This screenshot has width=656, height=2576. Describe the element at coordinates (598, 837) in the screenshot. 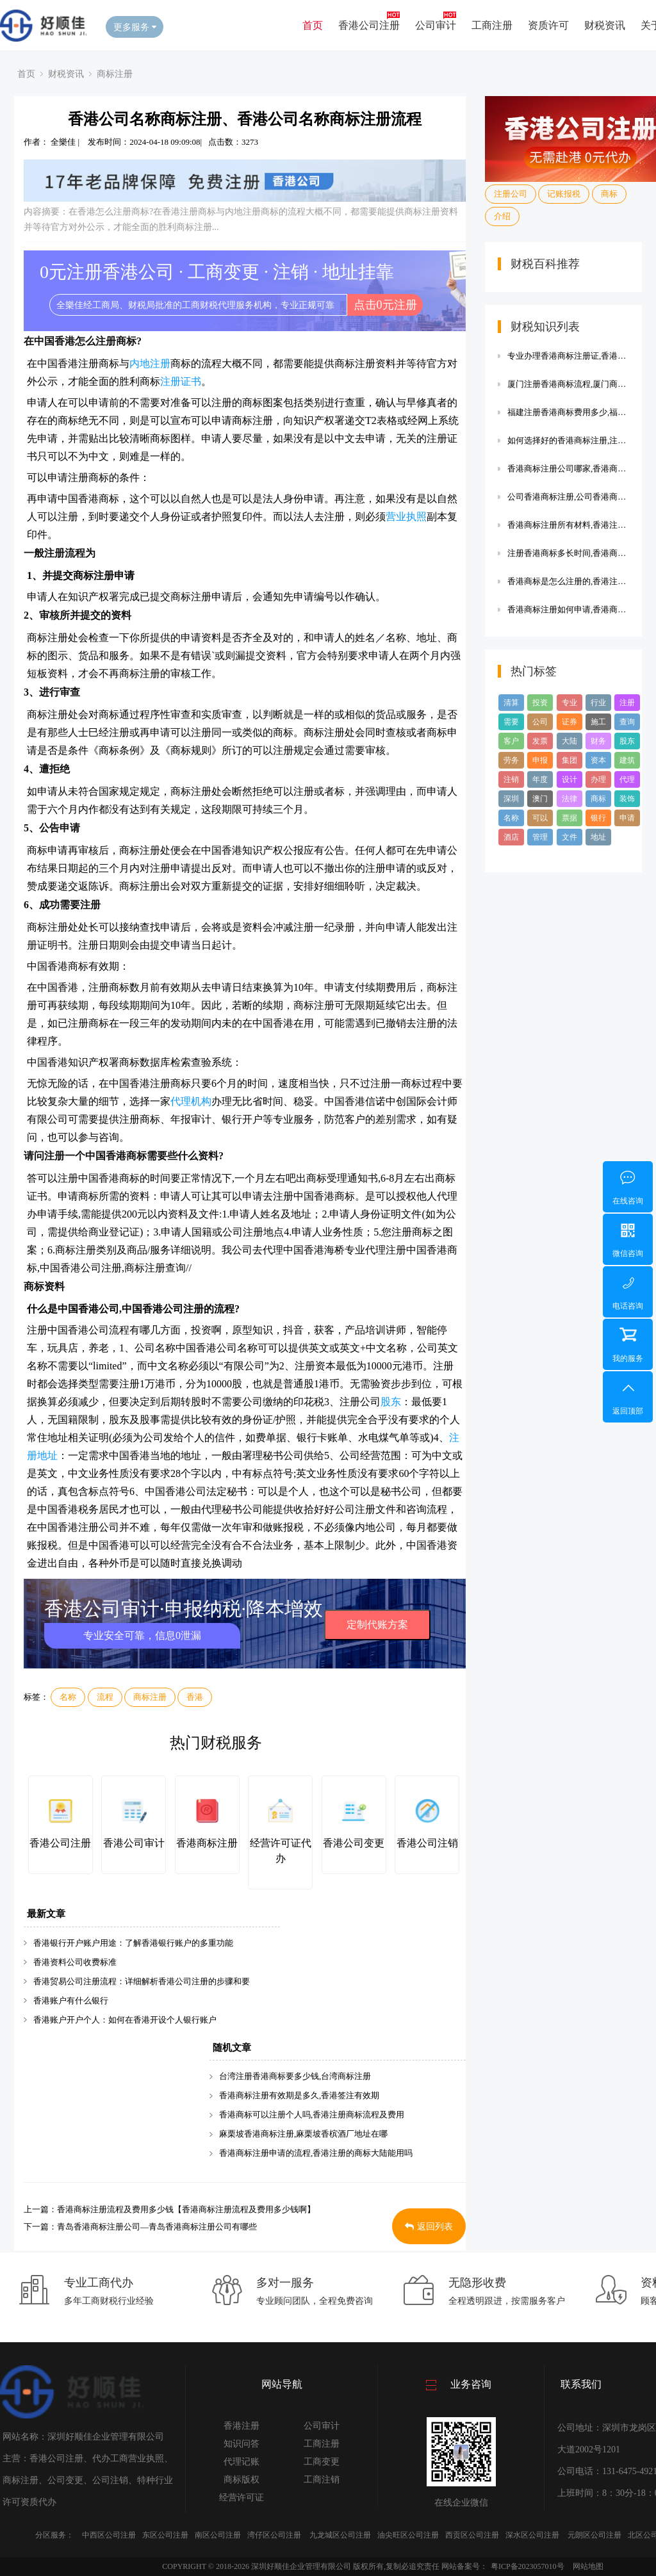

I see `地址` at that location.